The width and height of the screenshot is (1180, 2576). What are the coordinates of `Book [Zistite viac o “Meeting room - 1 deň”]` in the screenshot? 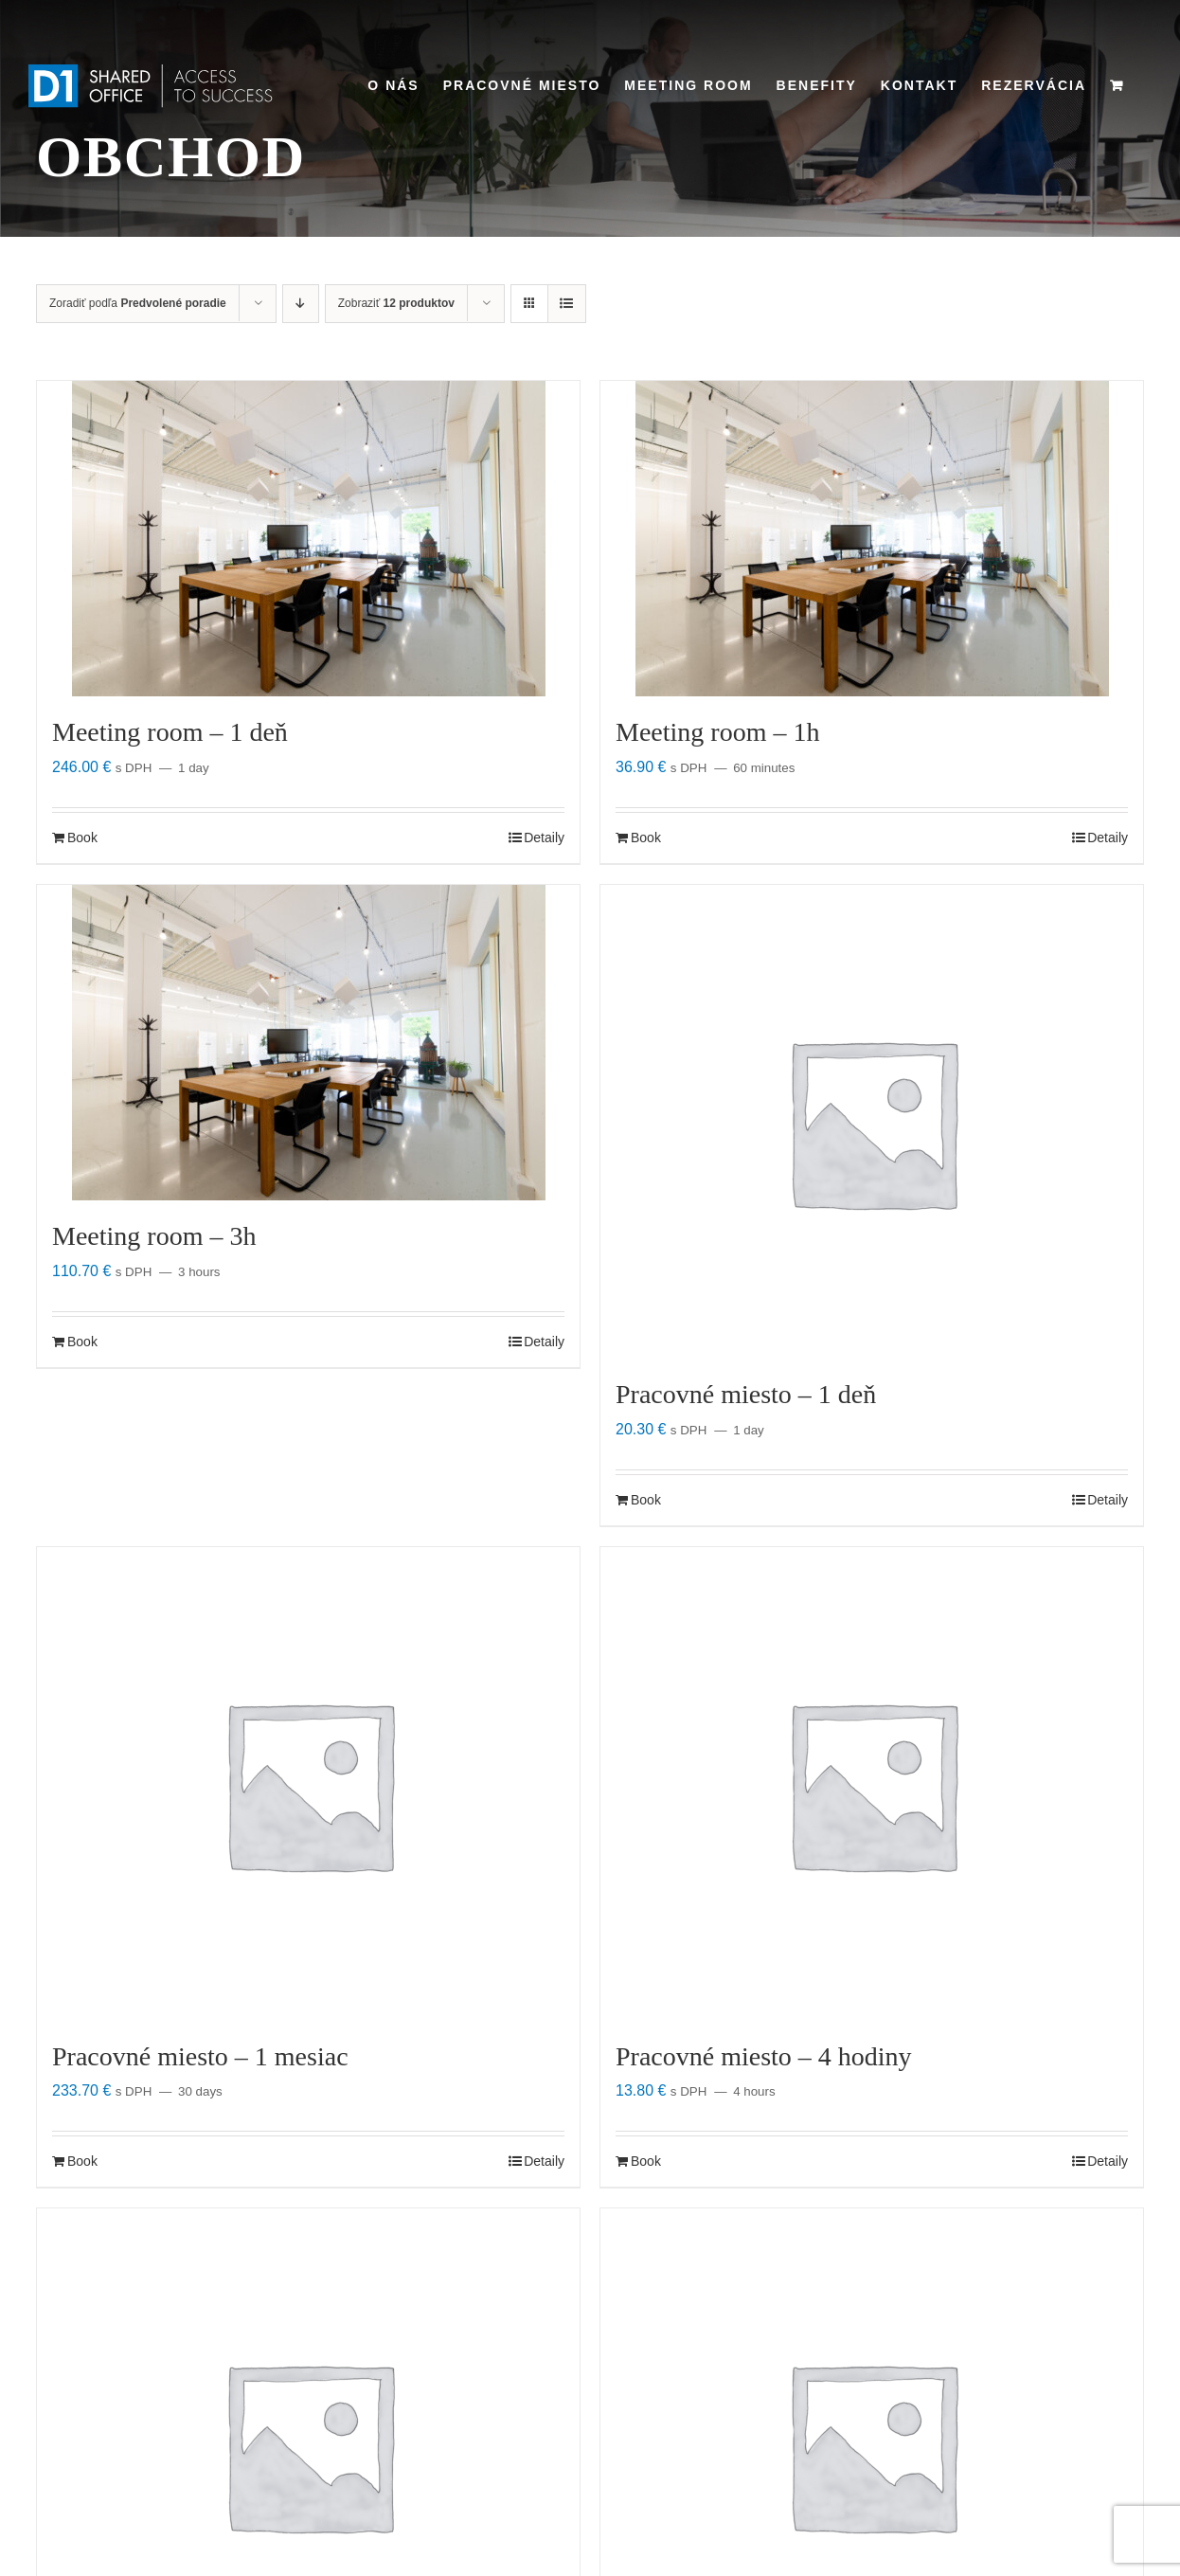 It's located at (82, 837).